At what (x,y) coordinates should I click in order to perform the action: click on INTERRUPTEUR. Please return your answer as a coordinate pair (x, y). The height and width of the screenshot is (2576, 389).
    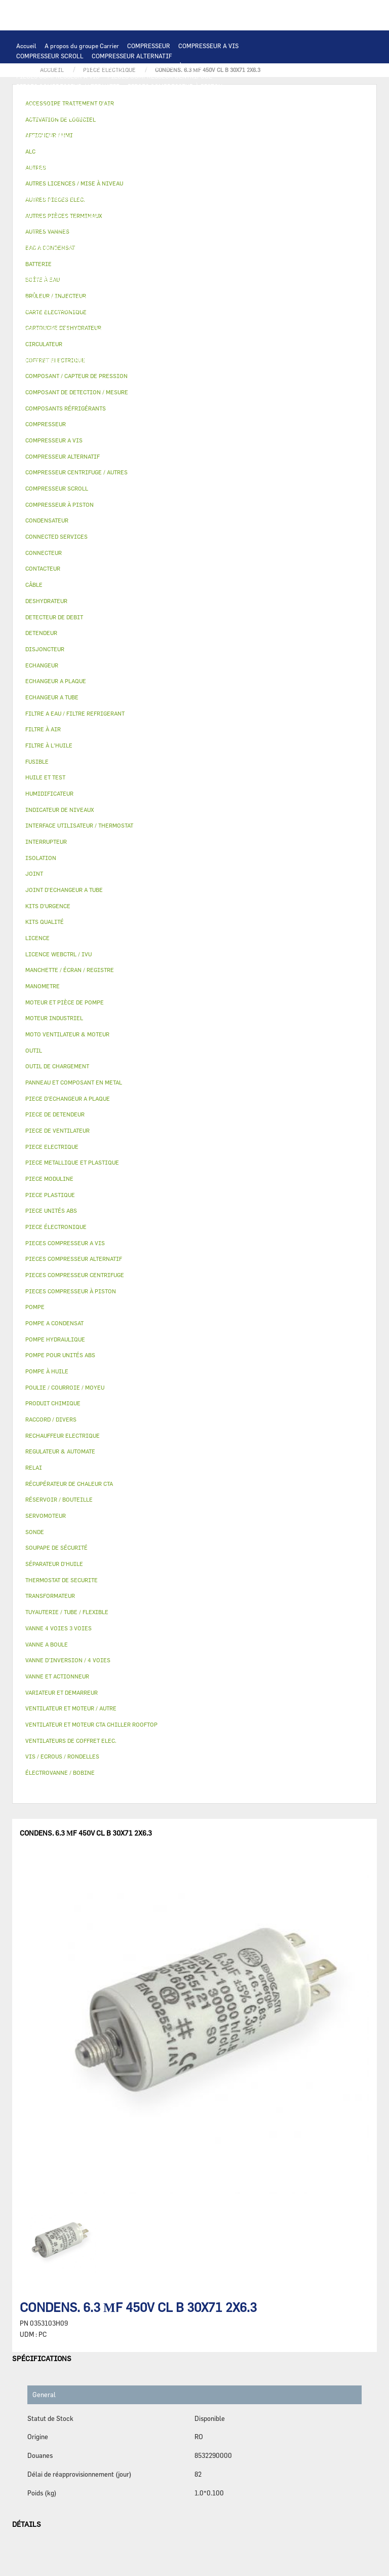
    Looking at the image, I should click on (199, 167).